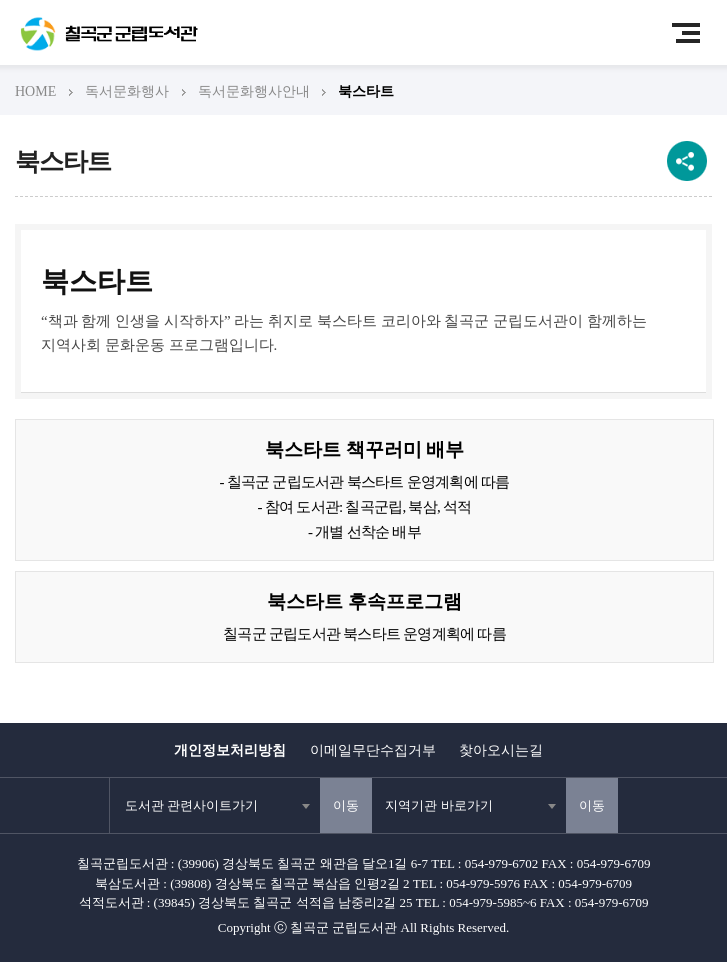 This screenshot has height=962, width=727. Describe the element at coordinates (373, 750) in the screenshot. I see `이메일무단수집거부` at that location.